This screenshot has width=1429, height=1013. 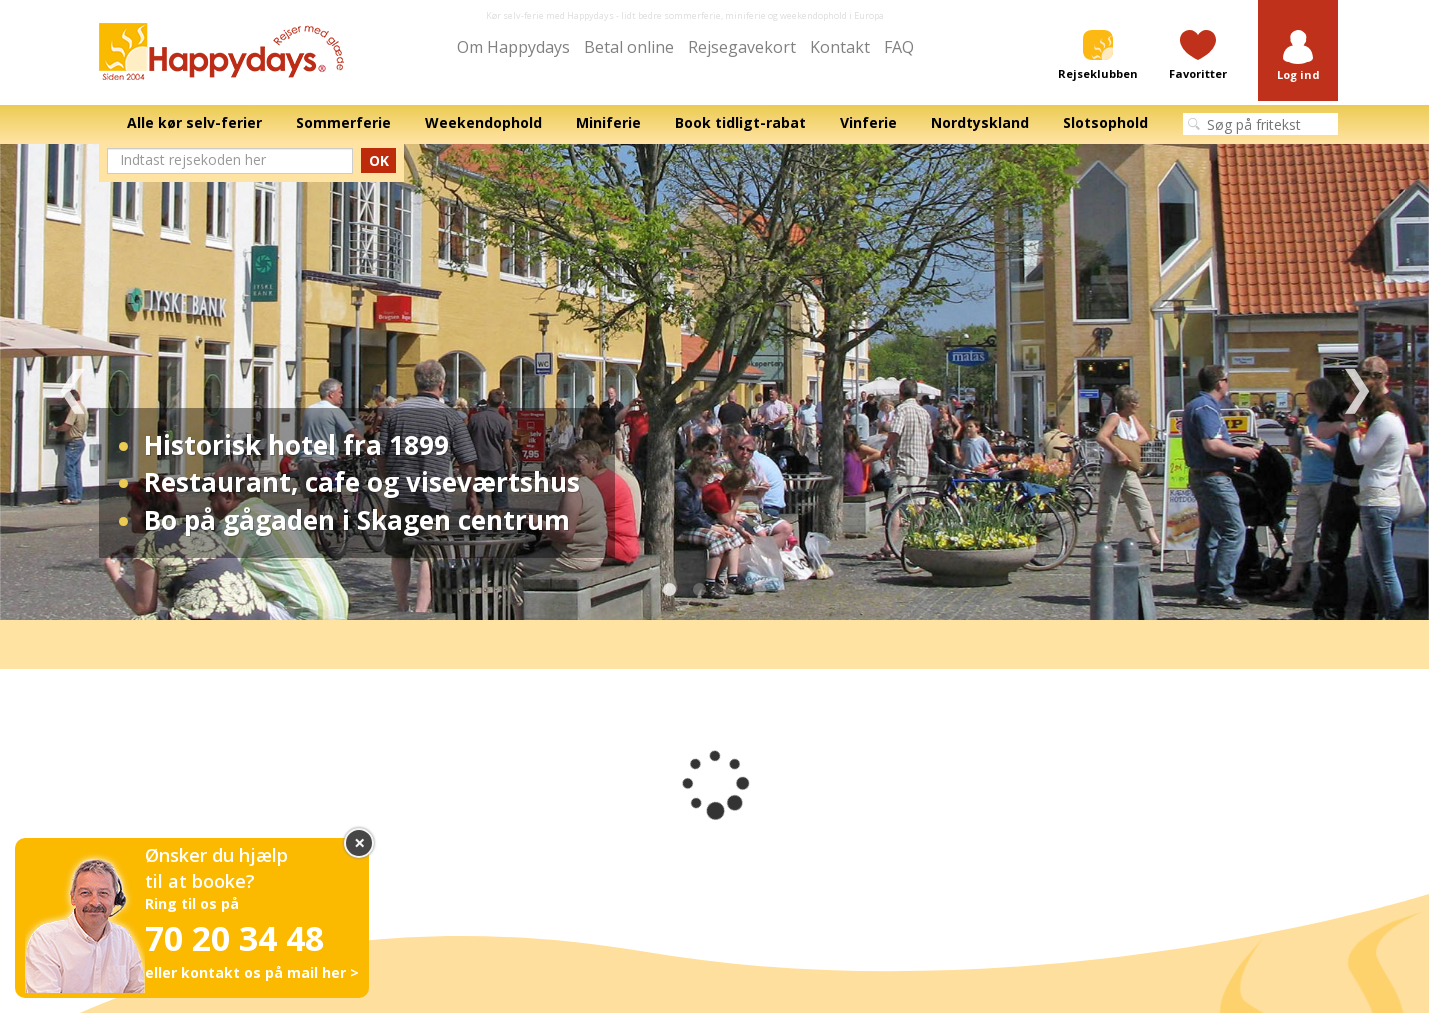 I want to click on FAQ, so click(x=899, y=47).